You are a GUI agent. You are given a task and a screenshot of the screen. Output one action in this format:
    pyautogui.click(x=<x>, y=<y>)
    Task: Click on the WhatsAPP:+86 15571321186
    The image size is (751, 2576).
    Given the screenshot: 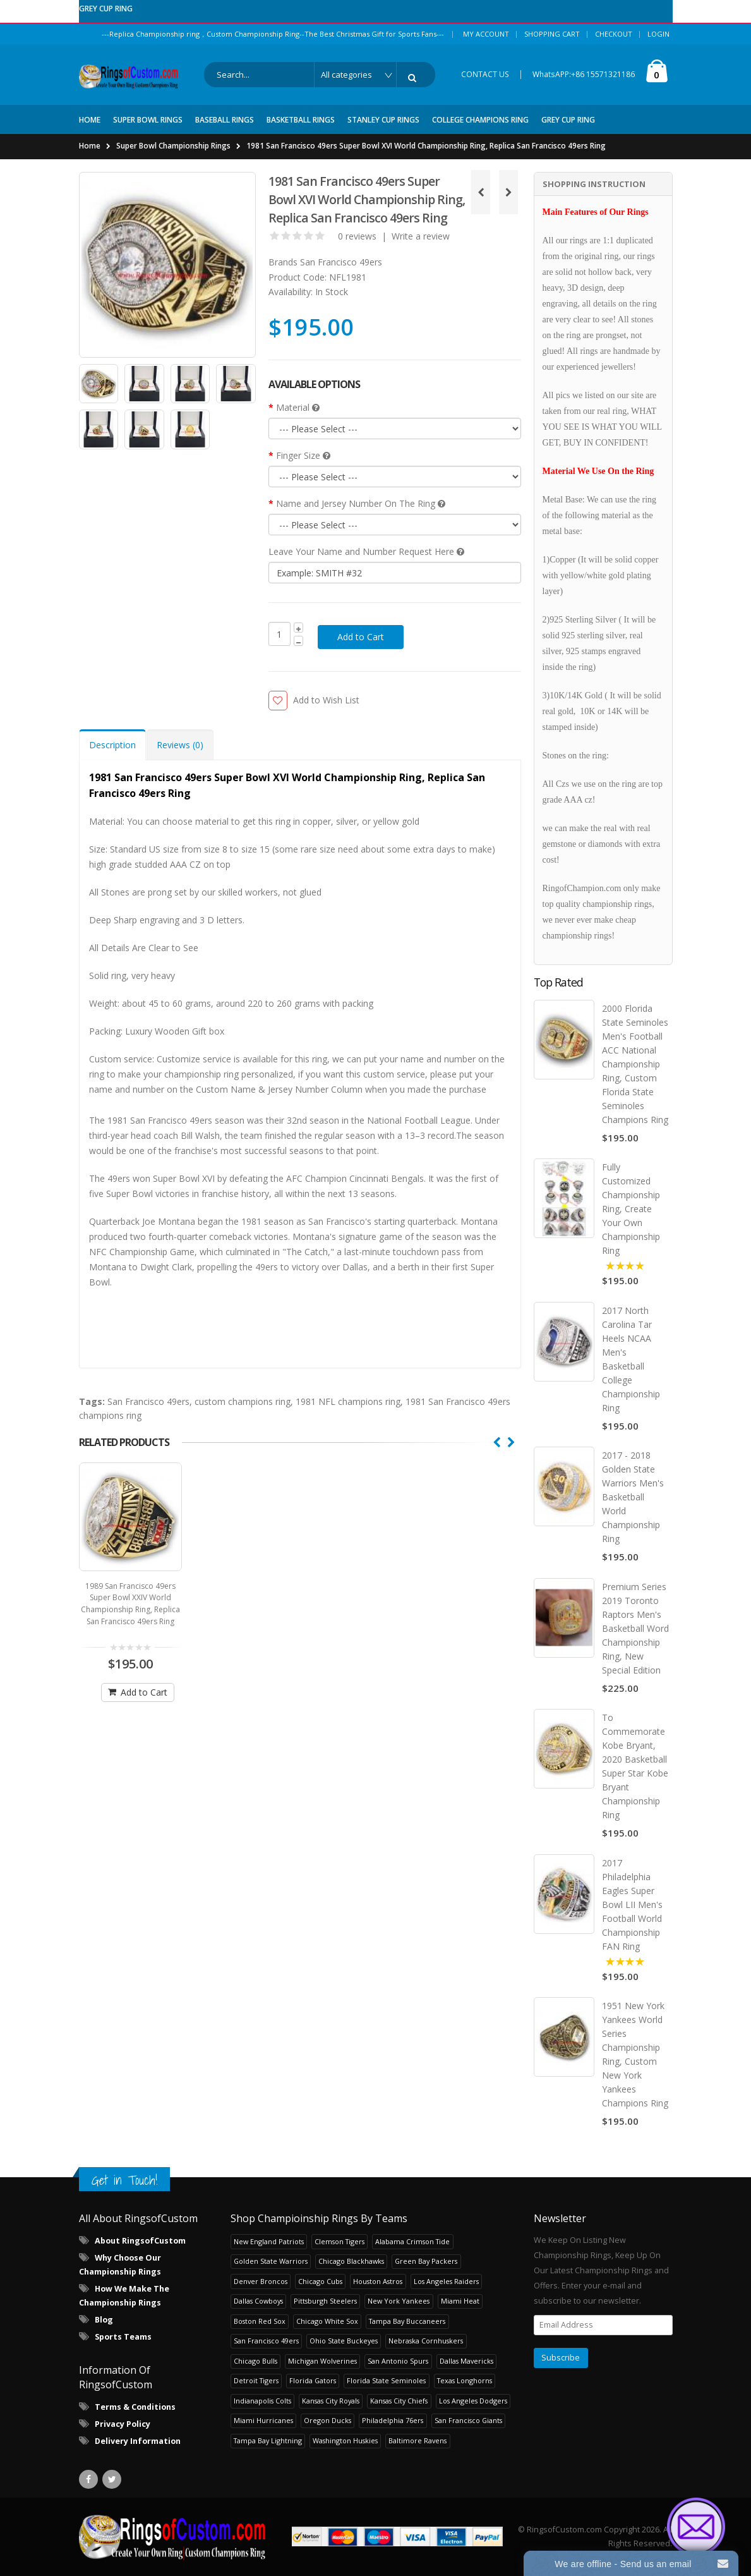 What is the action you would take?
    pyautogui.click(x=583, y=74)
    